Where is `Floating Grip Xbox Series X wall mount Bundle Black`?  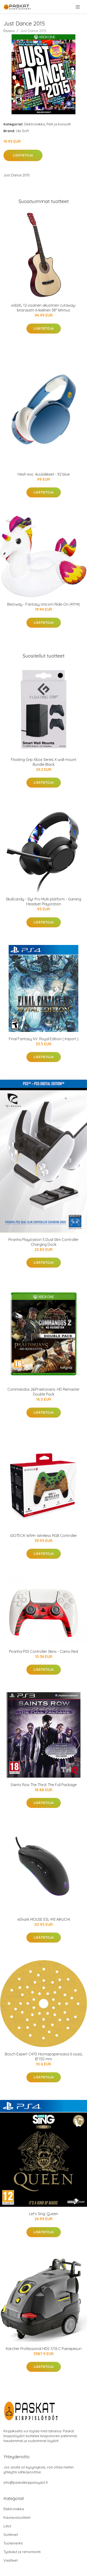 Floating Grip Xbox Series X wall mount Bundle Black is located at coordinates (43, 762).